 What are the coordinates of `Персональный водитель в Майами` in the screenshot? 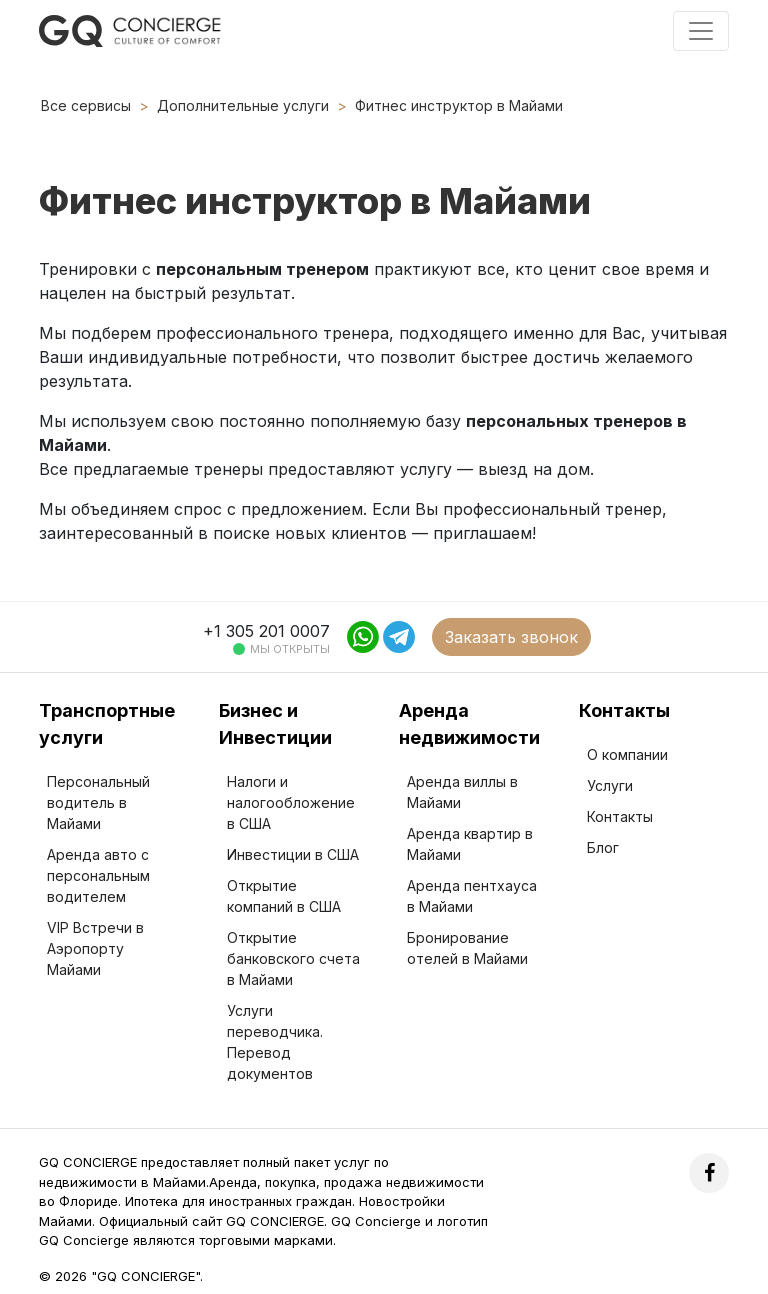 It's located at (98, 802).